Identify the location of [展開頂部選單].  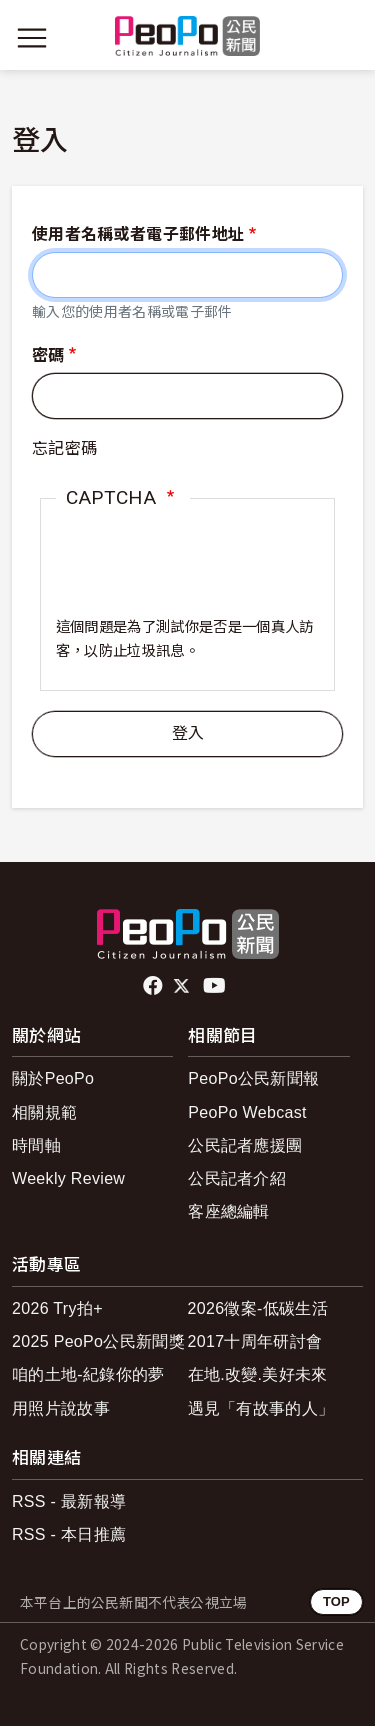
(343, 38).